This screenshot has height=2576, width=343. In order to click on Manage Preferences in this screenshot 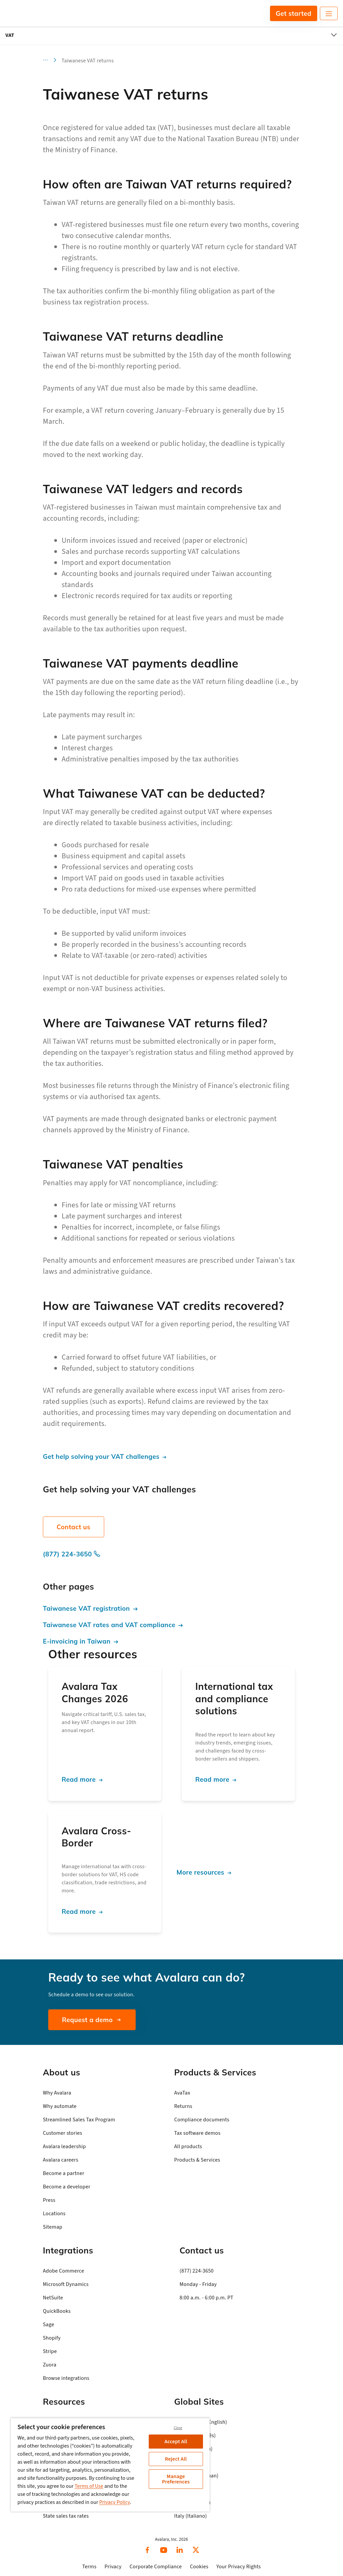, I will do `click(176, 2479)`.